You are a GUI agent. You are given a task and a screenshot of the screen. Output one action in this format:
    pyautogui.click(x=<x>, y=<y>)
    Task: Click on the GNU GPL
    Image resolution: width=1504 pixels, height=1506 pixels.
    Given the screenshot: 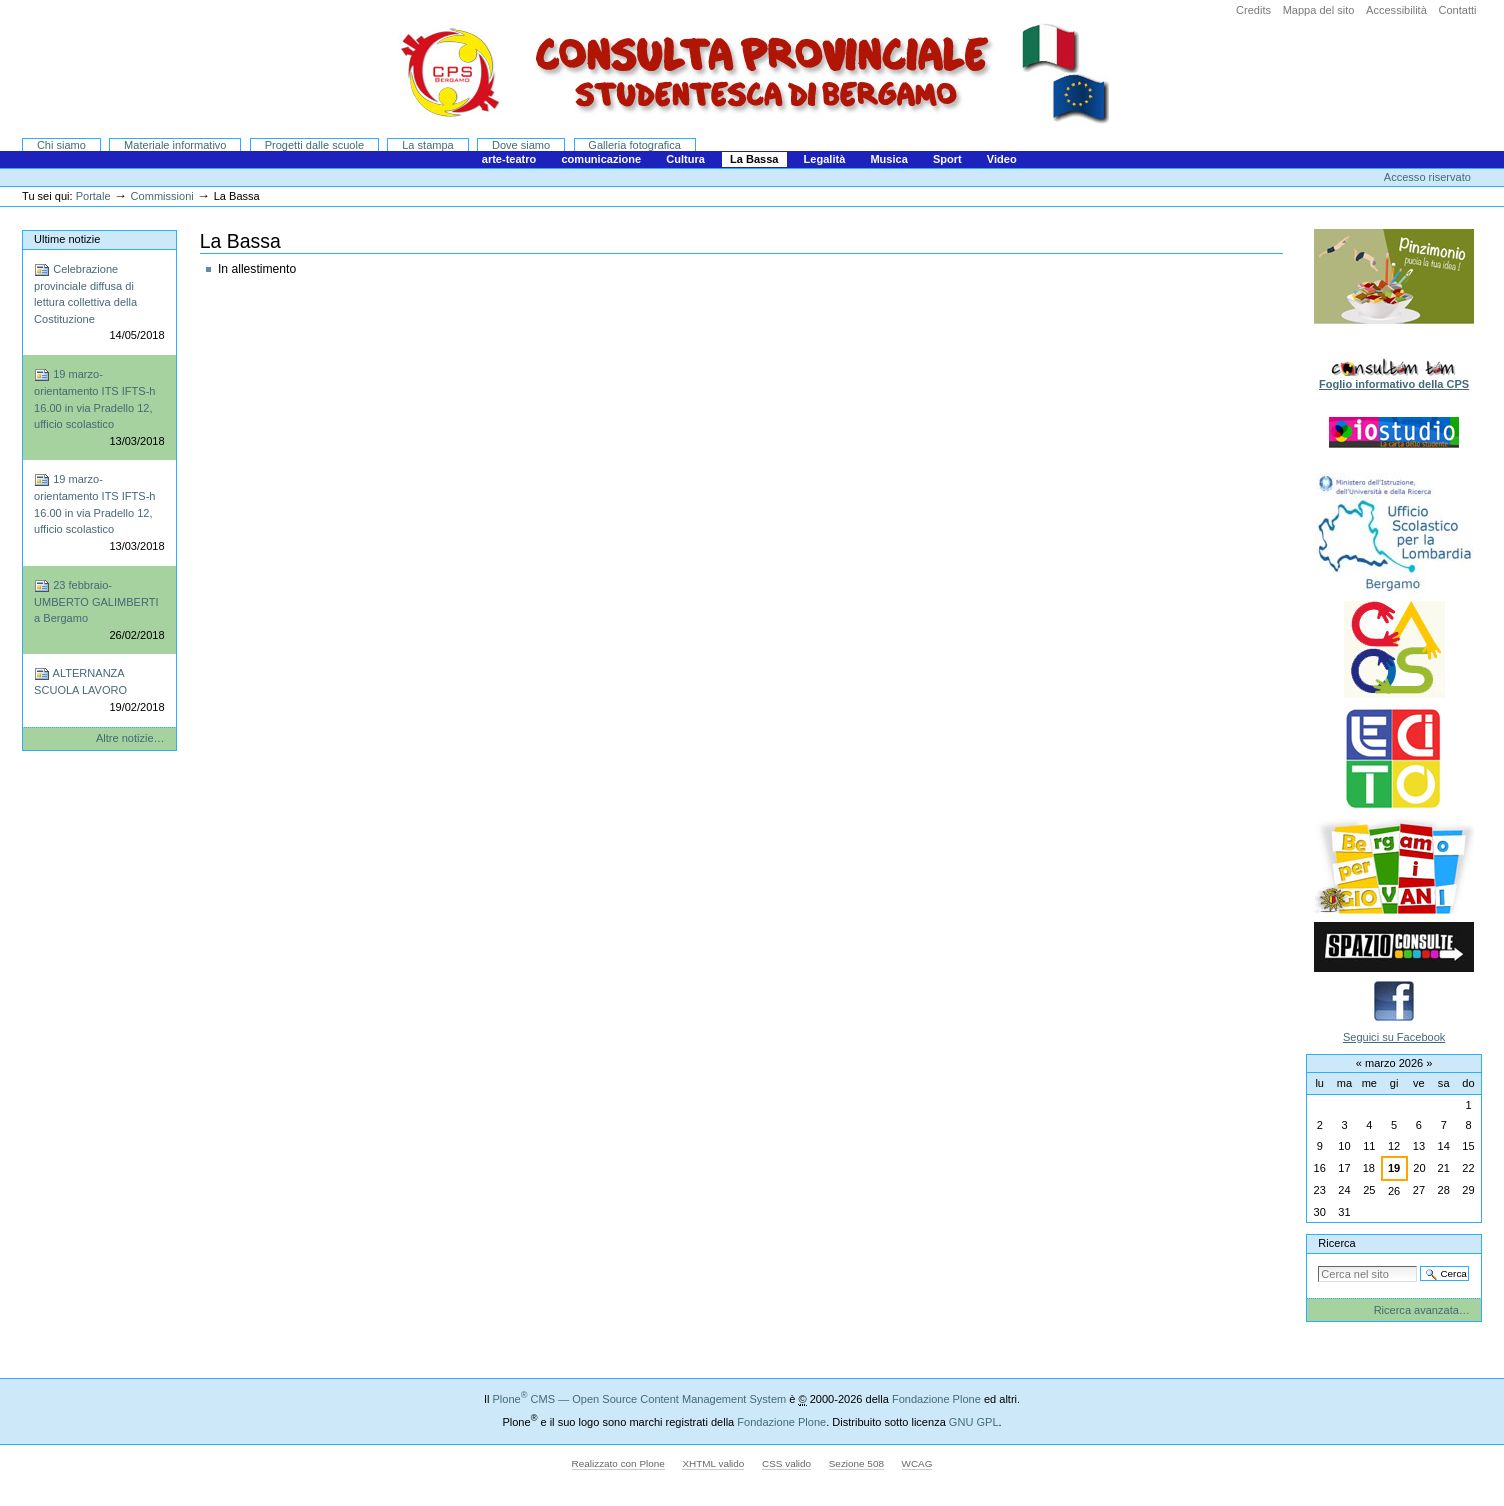 What is the action you would take?
    pyautogui.click(x=974, y=1422)
    